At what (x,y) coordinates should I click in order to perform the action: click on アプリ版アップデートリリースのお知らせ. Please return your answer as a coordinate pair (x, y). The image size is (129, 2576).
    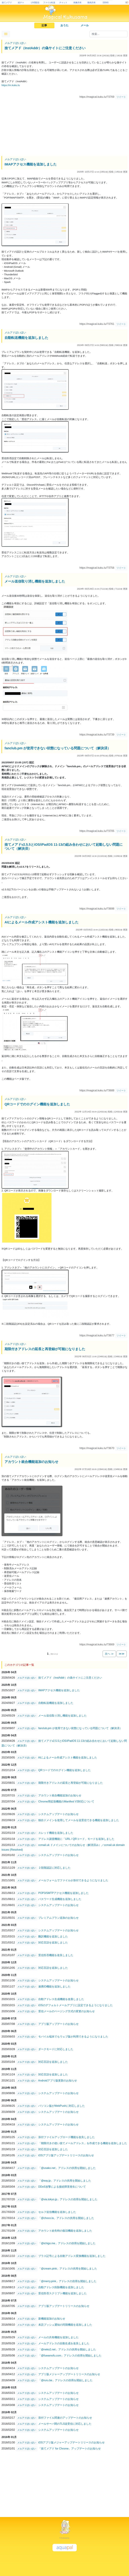
    Looking at the image, I should click on (63, 2306).